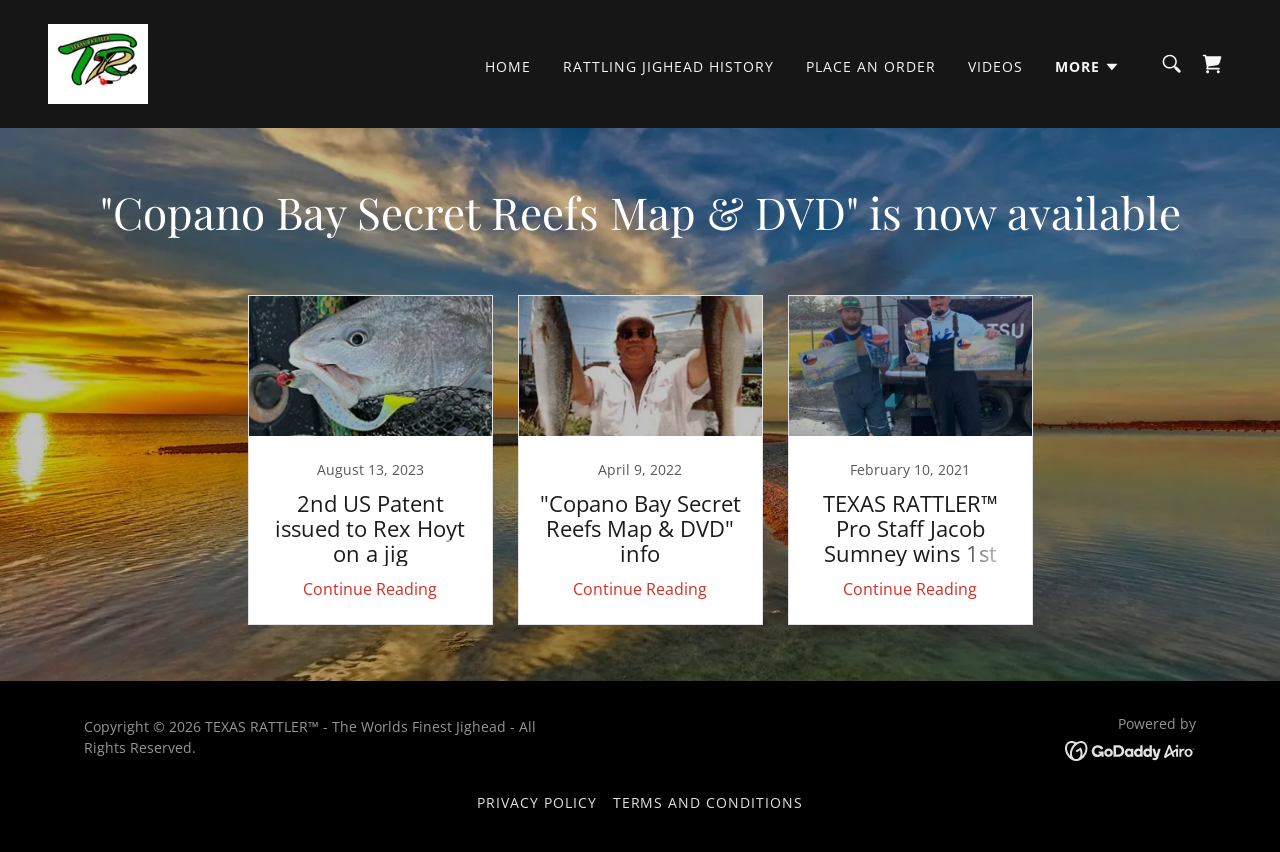  Describe the element at coordinates (508, 66) in the screenshot. I see `Home [link]` at that location.